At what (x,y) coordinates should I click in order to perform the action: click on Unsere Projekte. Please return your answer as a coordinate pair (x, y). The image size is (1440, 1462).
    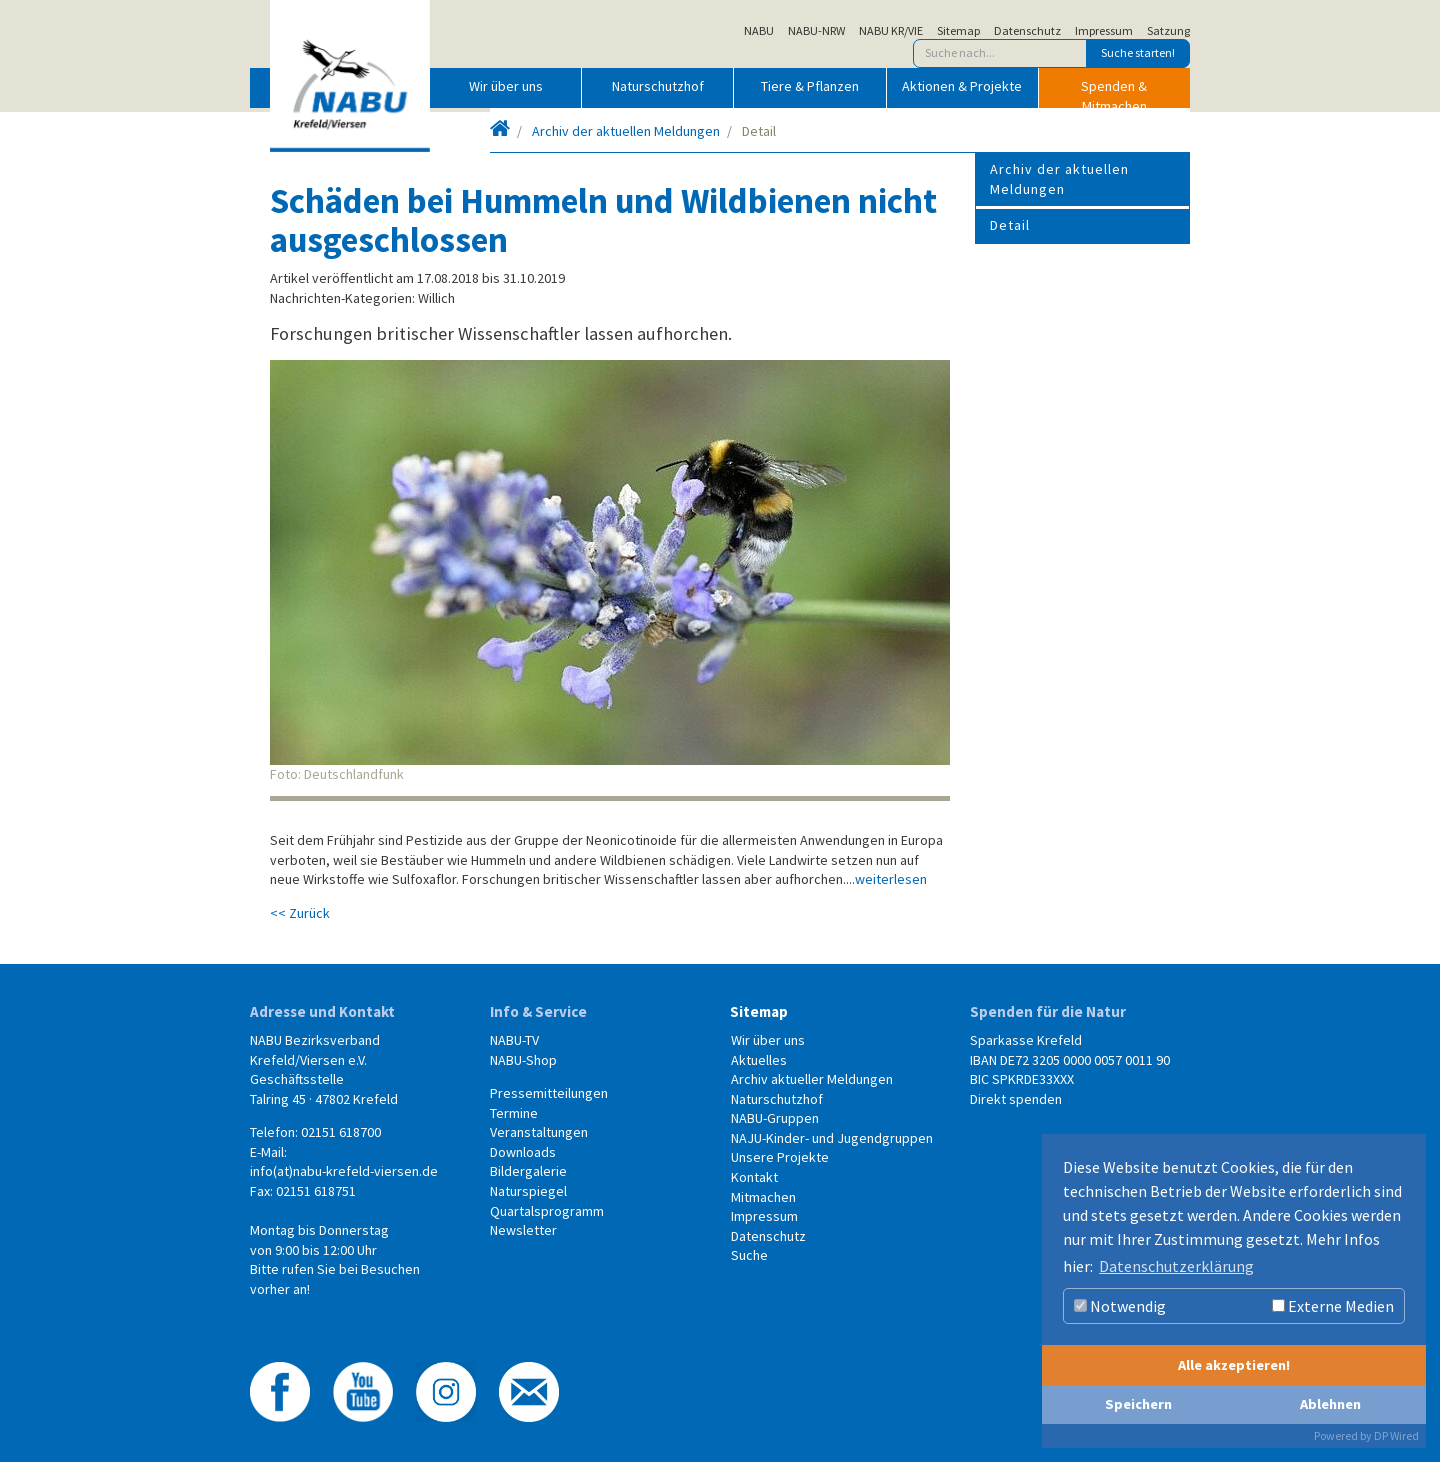
    Looking at the image, I should click on (780, 1157).